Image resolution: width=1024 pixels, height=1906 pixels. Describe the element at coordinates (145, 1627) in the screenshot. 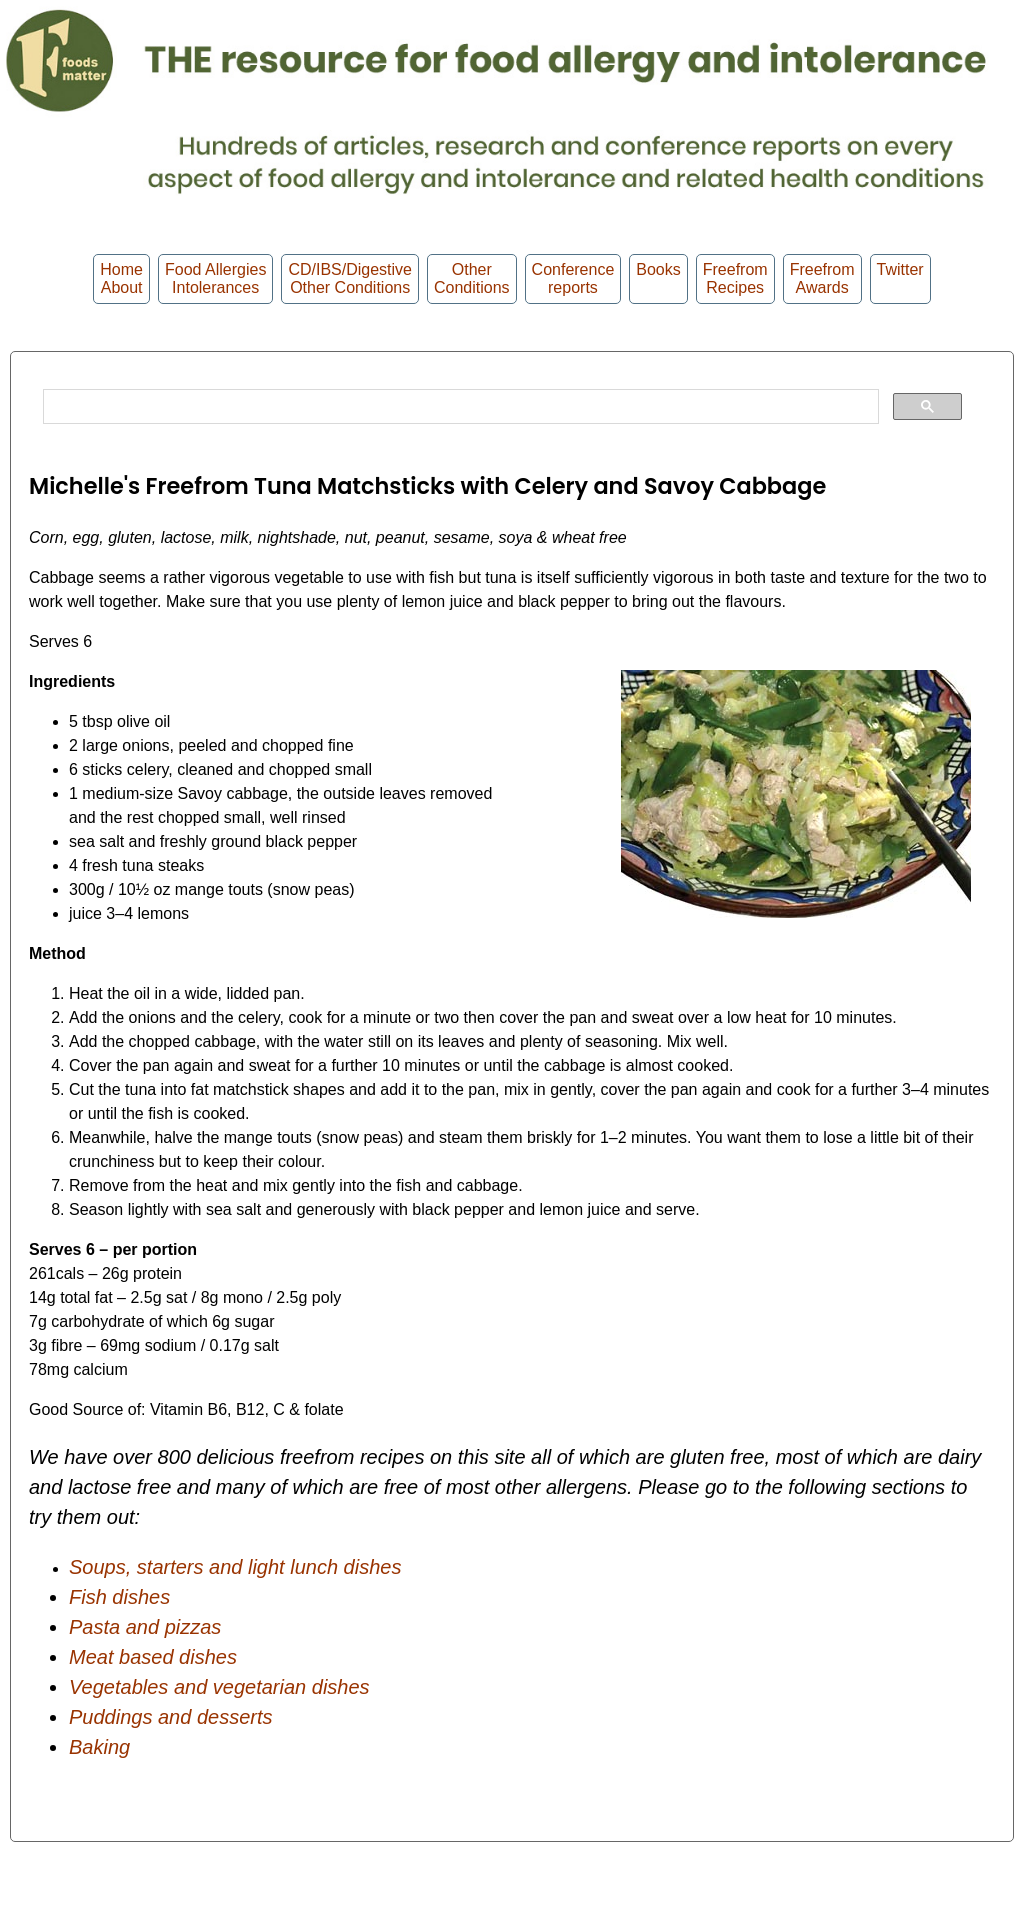

I see `Pasta and pizzas` at that location.